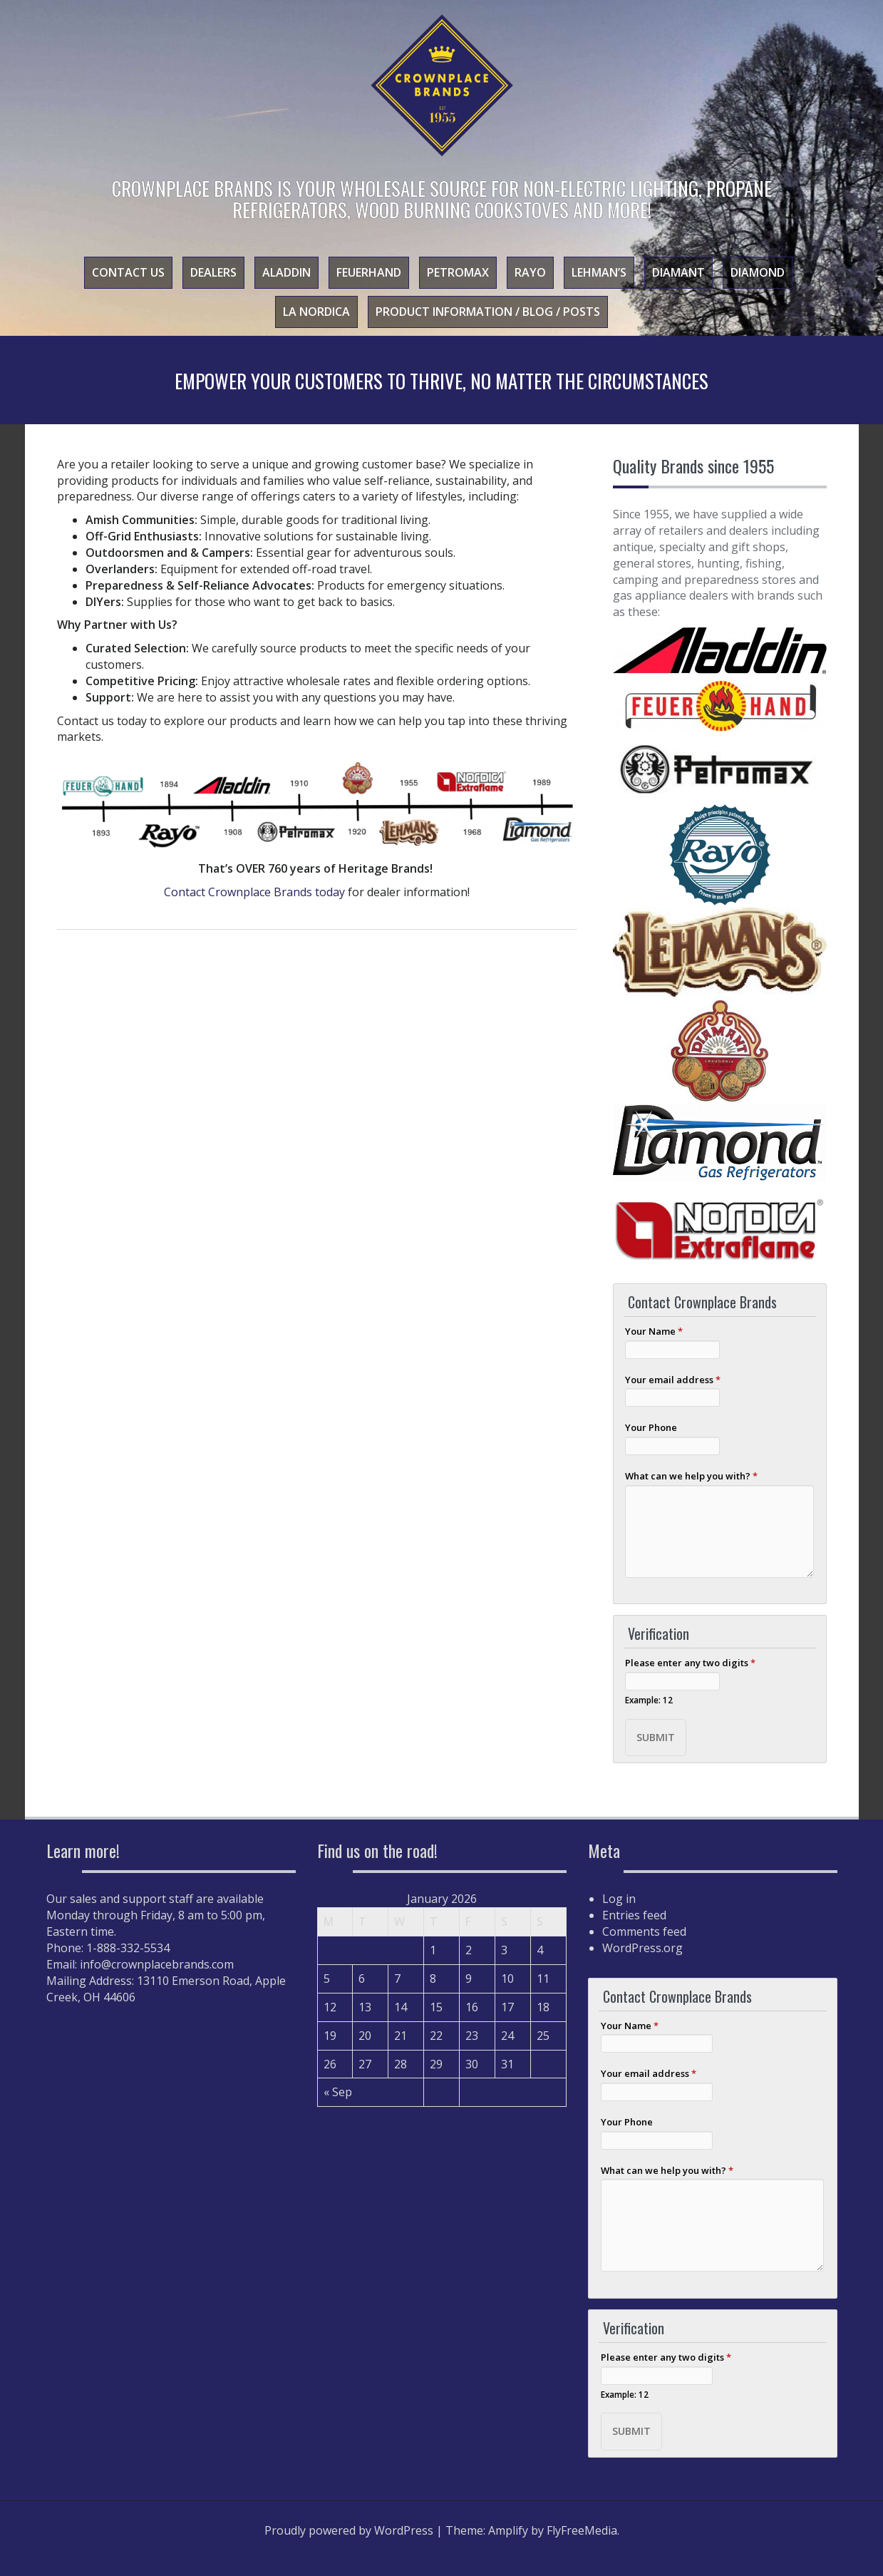 This screenshot has width=883, height=2576. Describe the element at coordinates (213, 272) in the screenshot. I see `Dealers` at that location.